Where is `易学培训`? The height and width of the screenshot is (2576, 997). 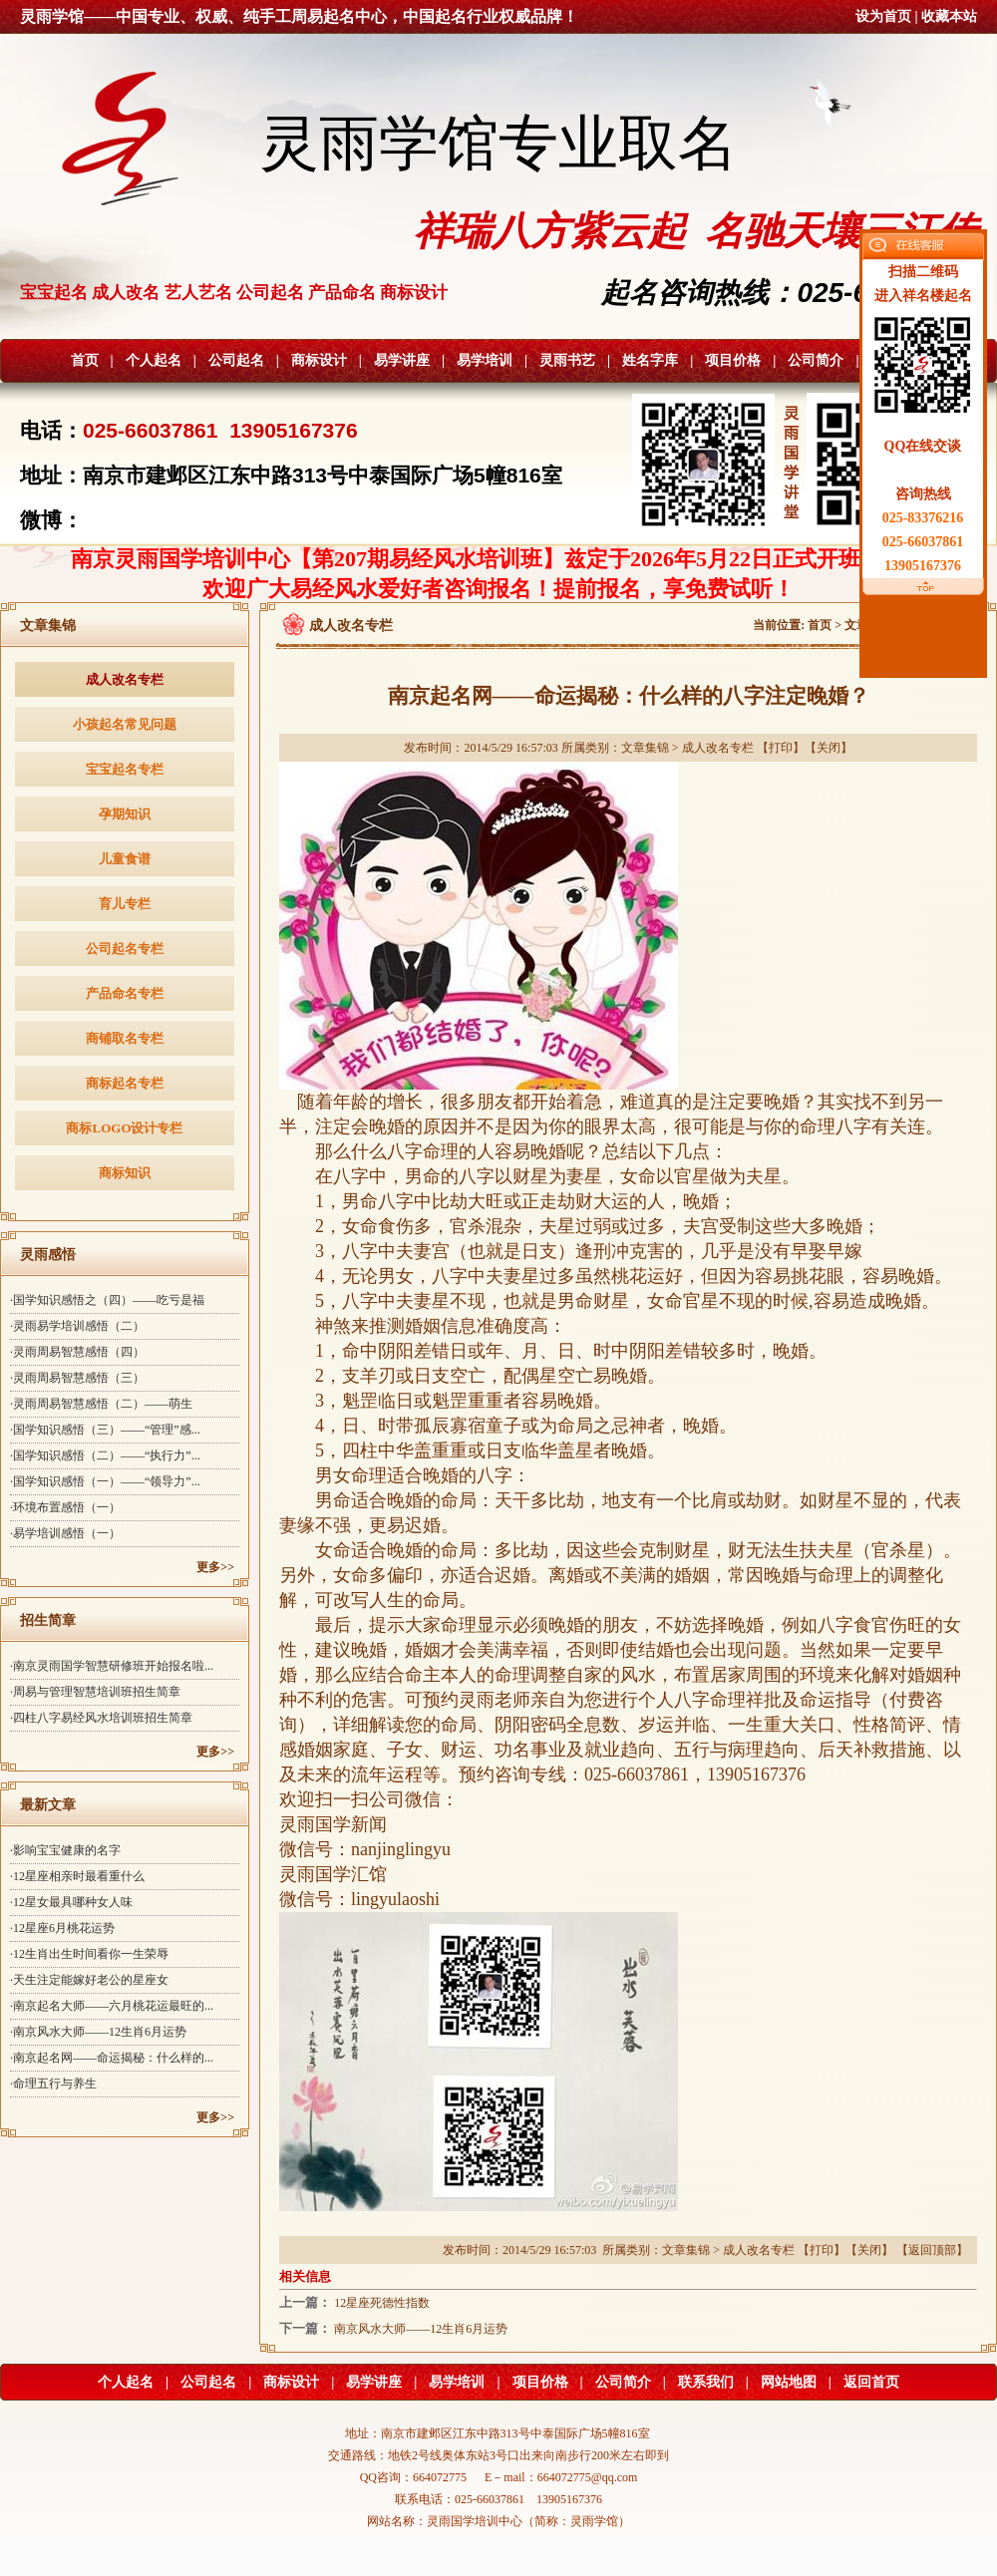 易学培训 is located at coordinates (484, 360).